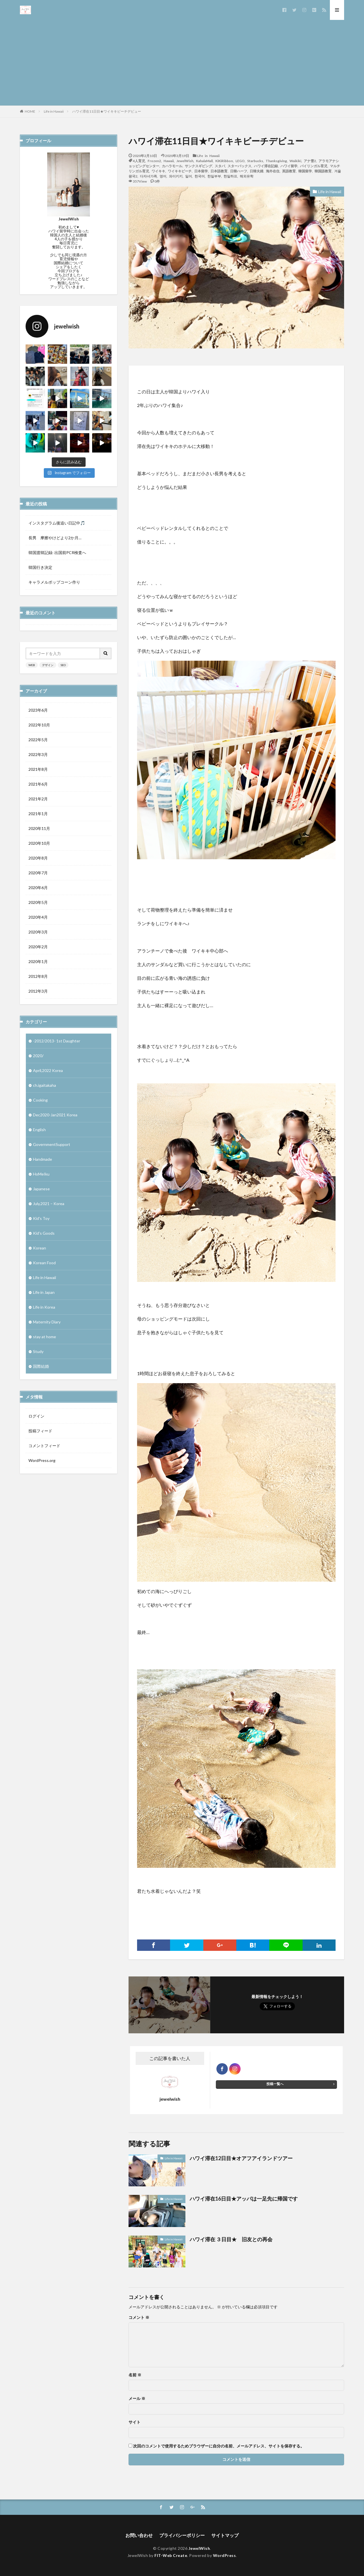  I want to click on 海外在住, so click(273, 171).